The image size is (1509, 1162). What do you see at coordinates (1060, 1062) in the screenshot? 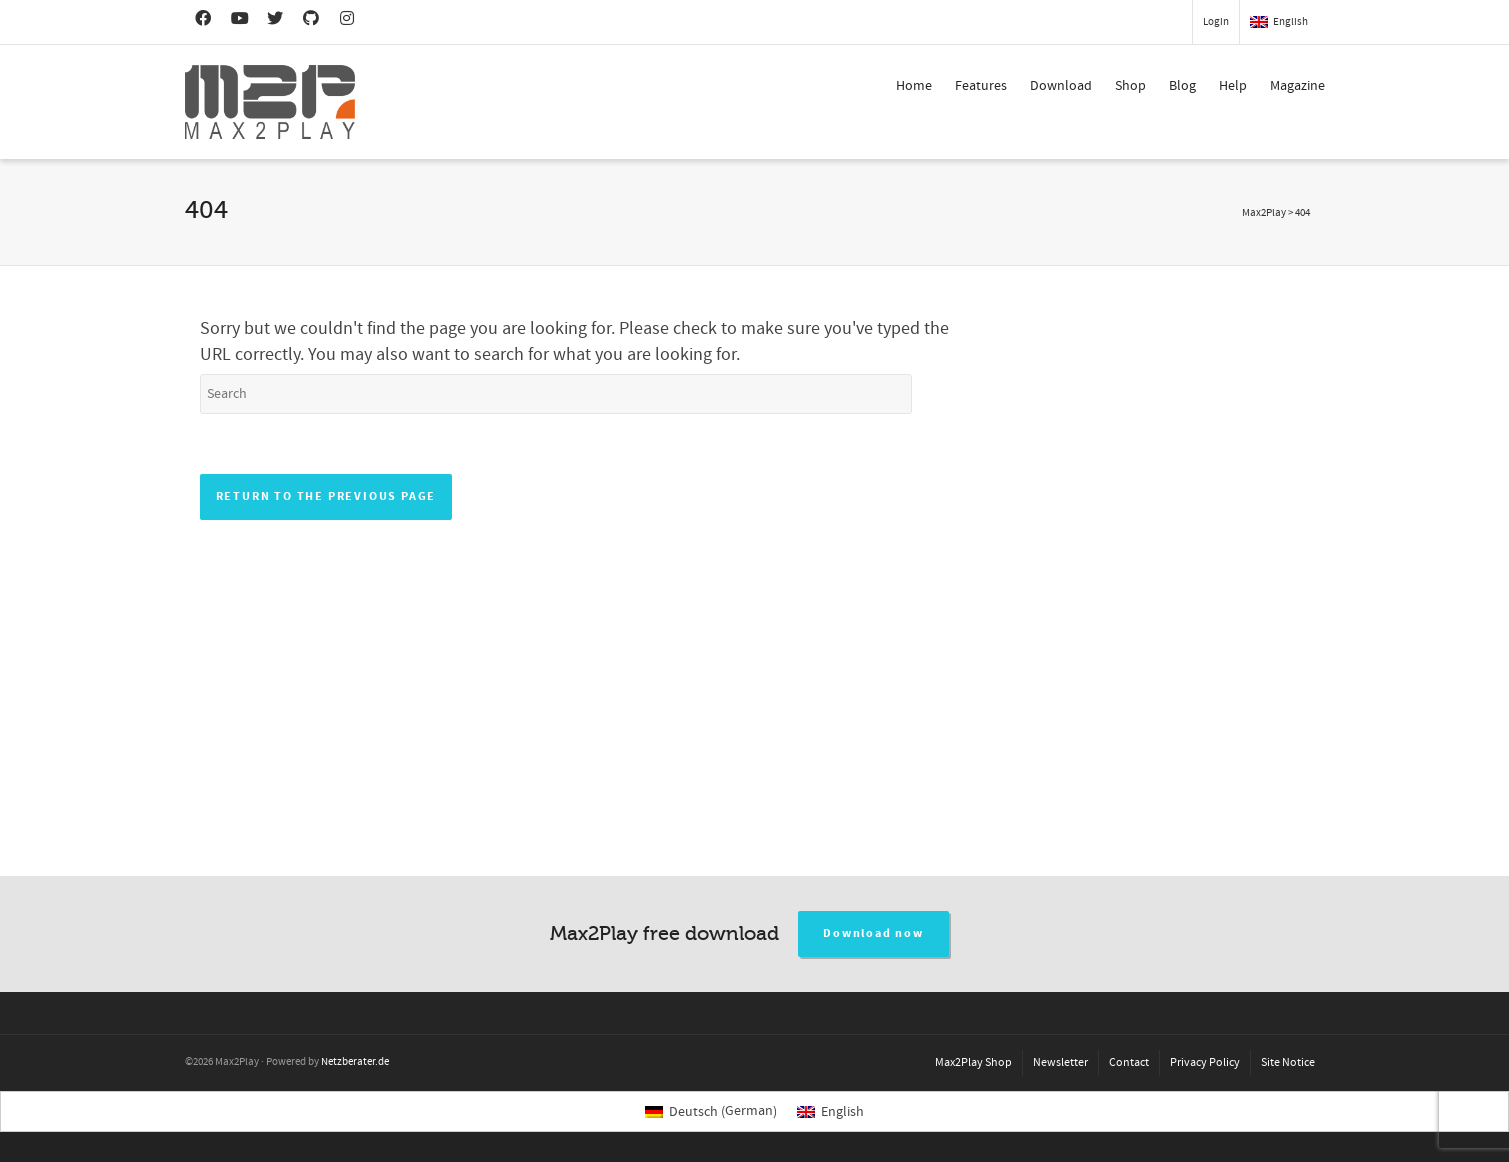
I see `Newsletter` at bounding box center [1060, 1062].